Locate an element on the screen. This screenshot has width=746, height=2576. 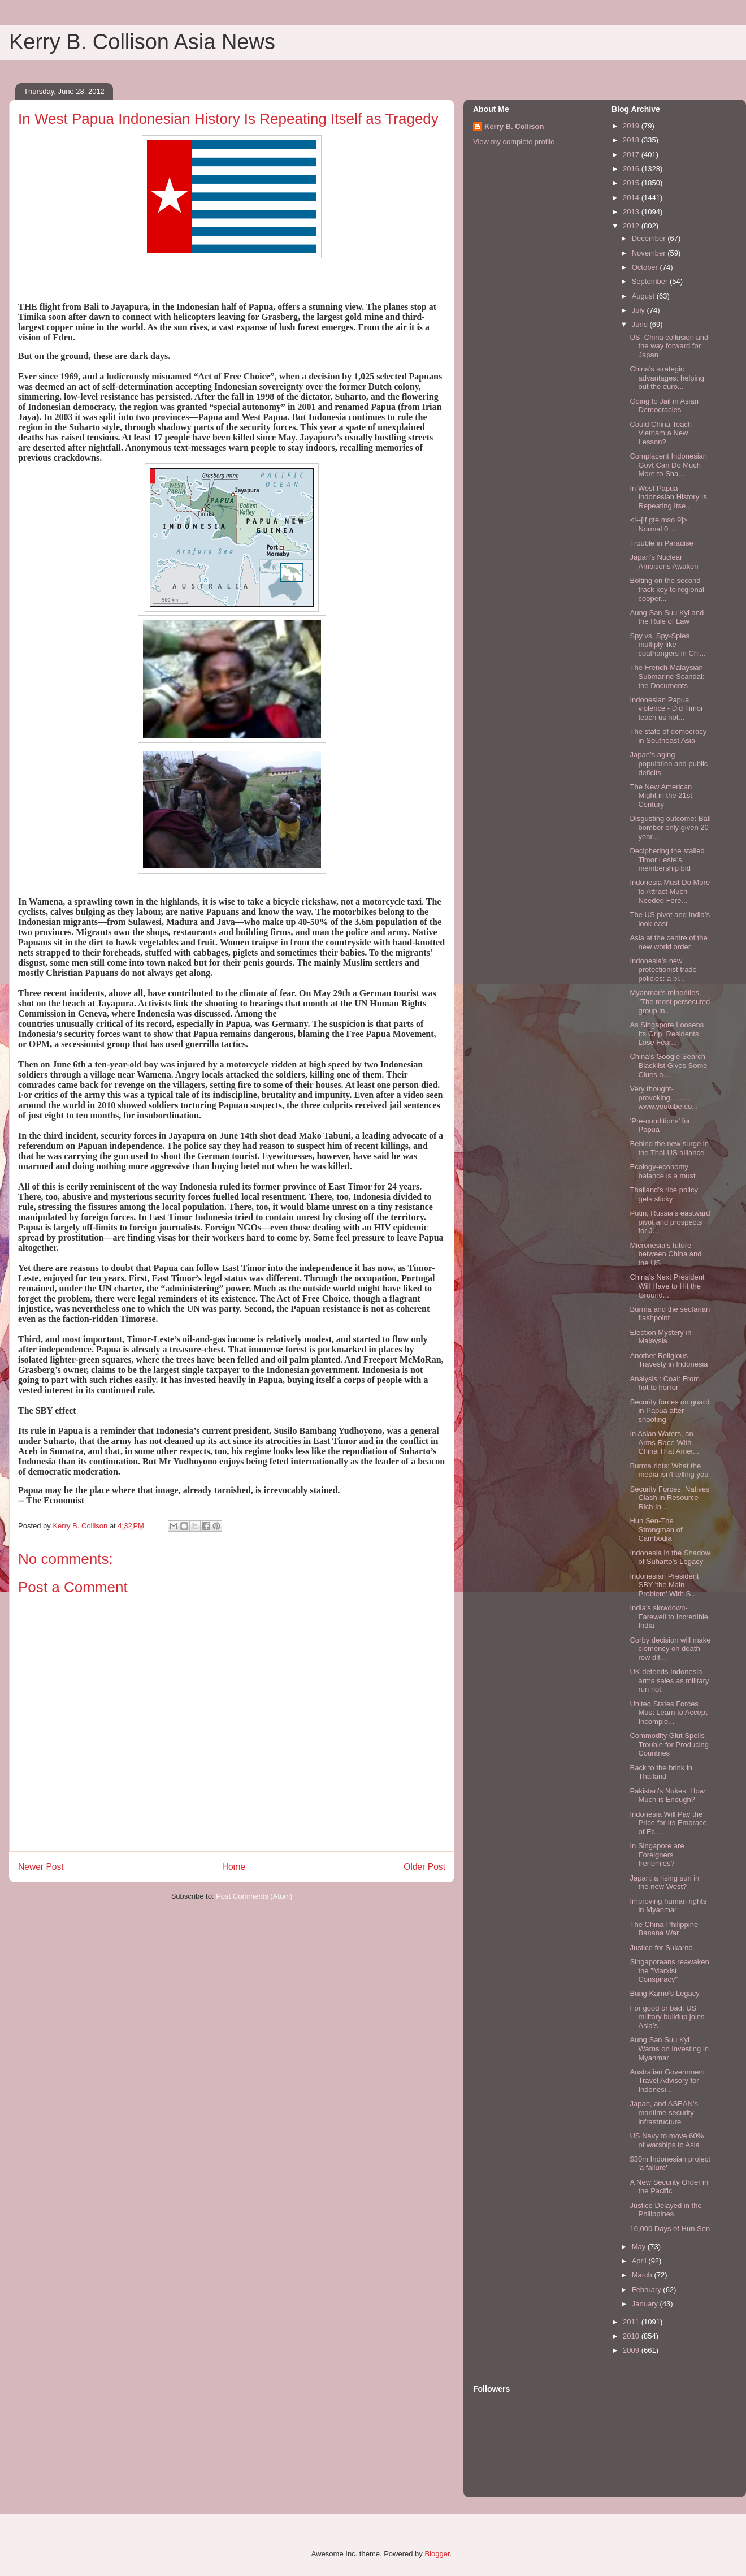
June is located at coordinates (641, 324).